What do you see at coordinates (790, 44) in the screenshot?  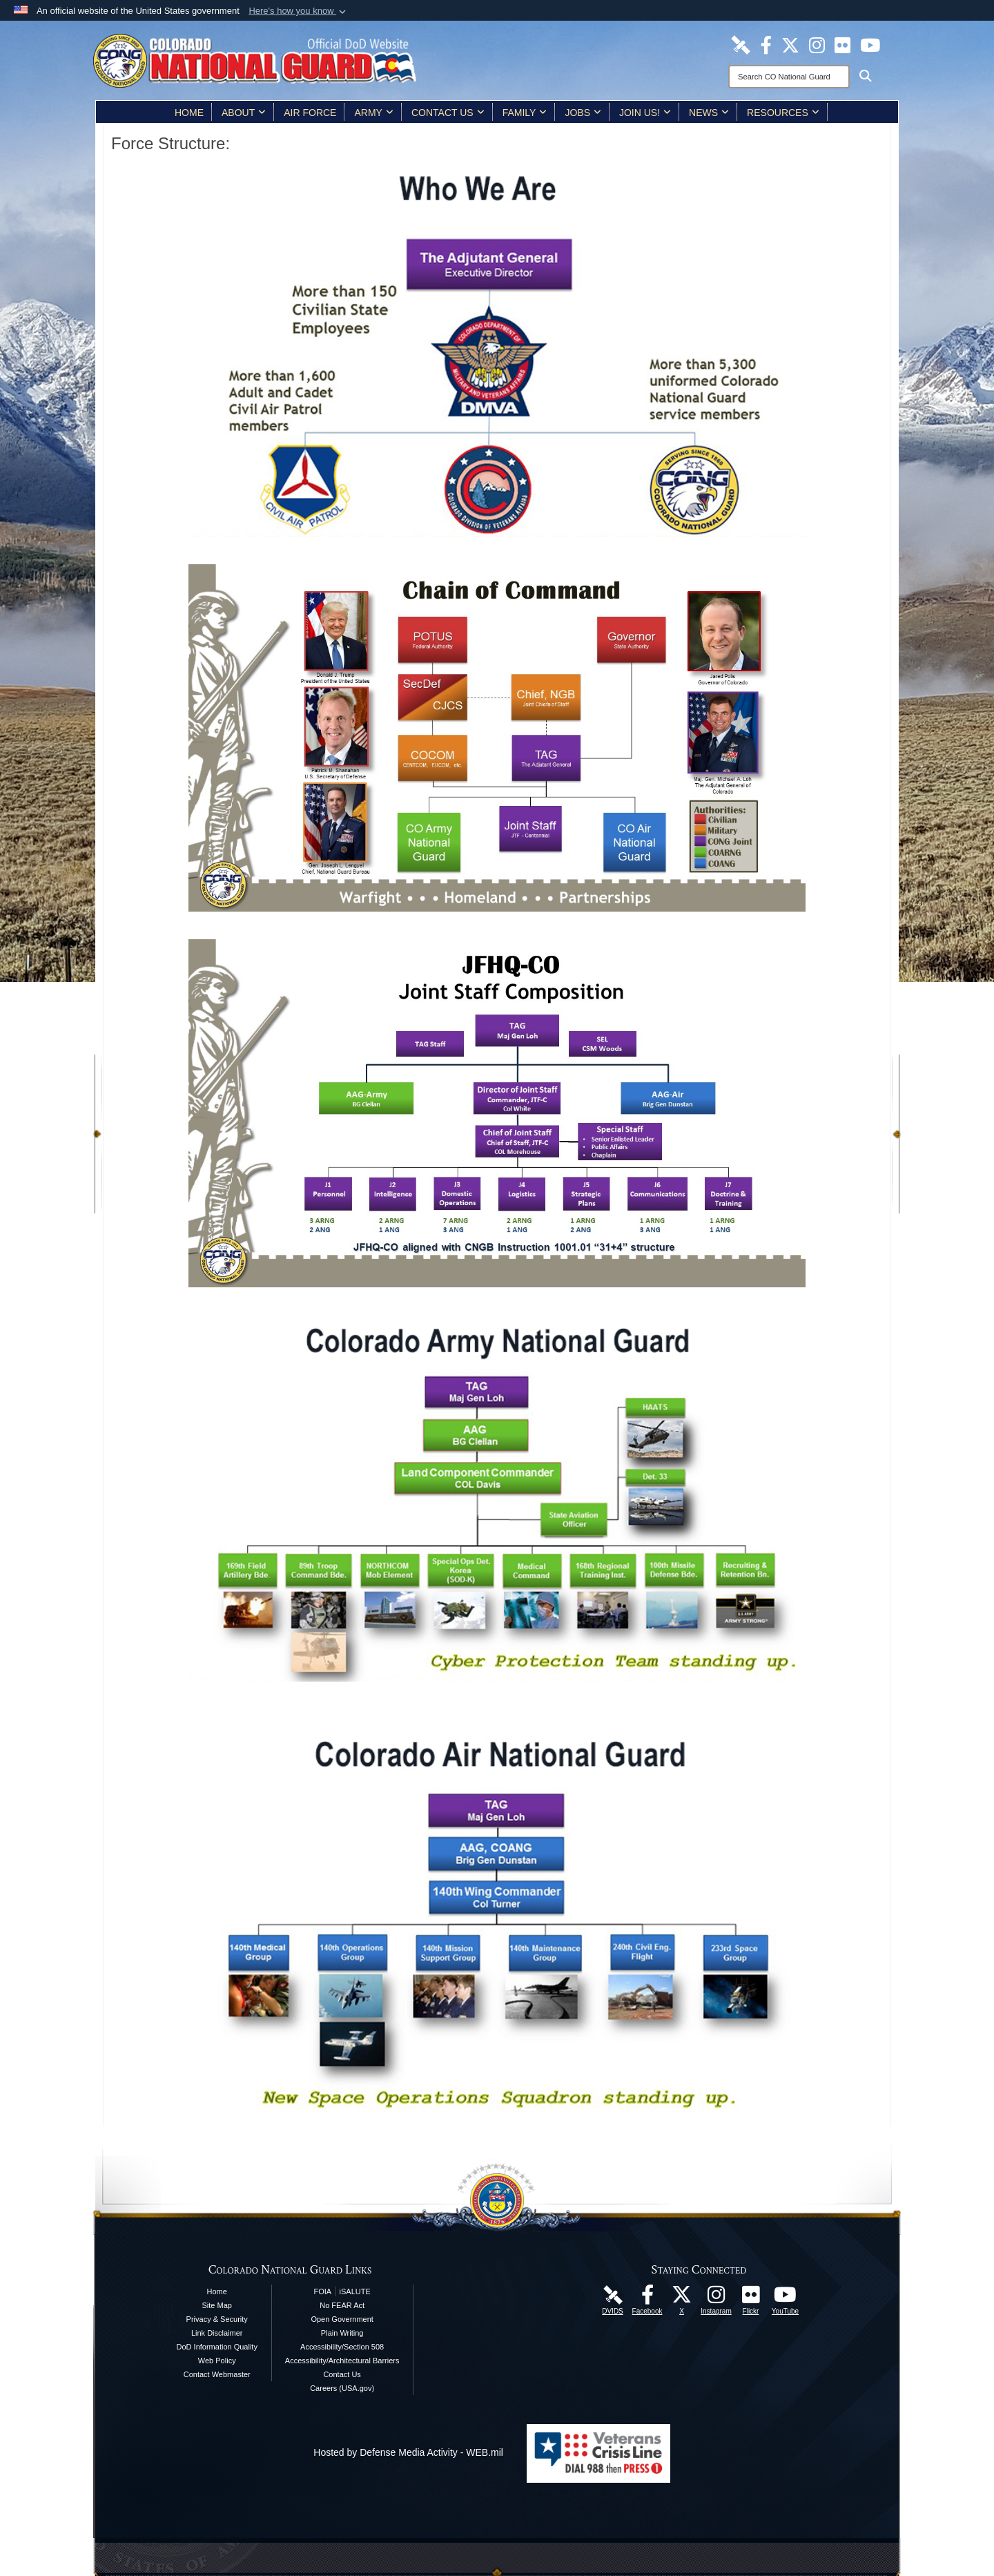 I see `[Colorado National Guard X Page opens in a new window]` at bounding box center [790, 44].